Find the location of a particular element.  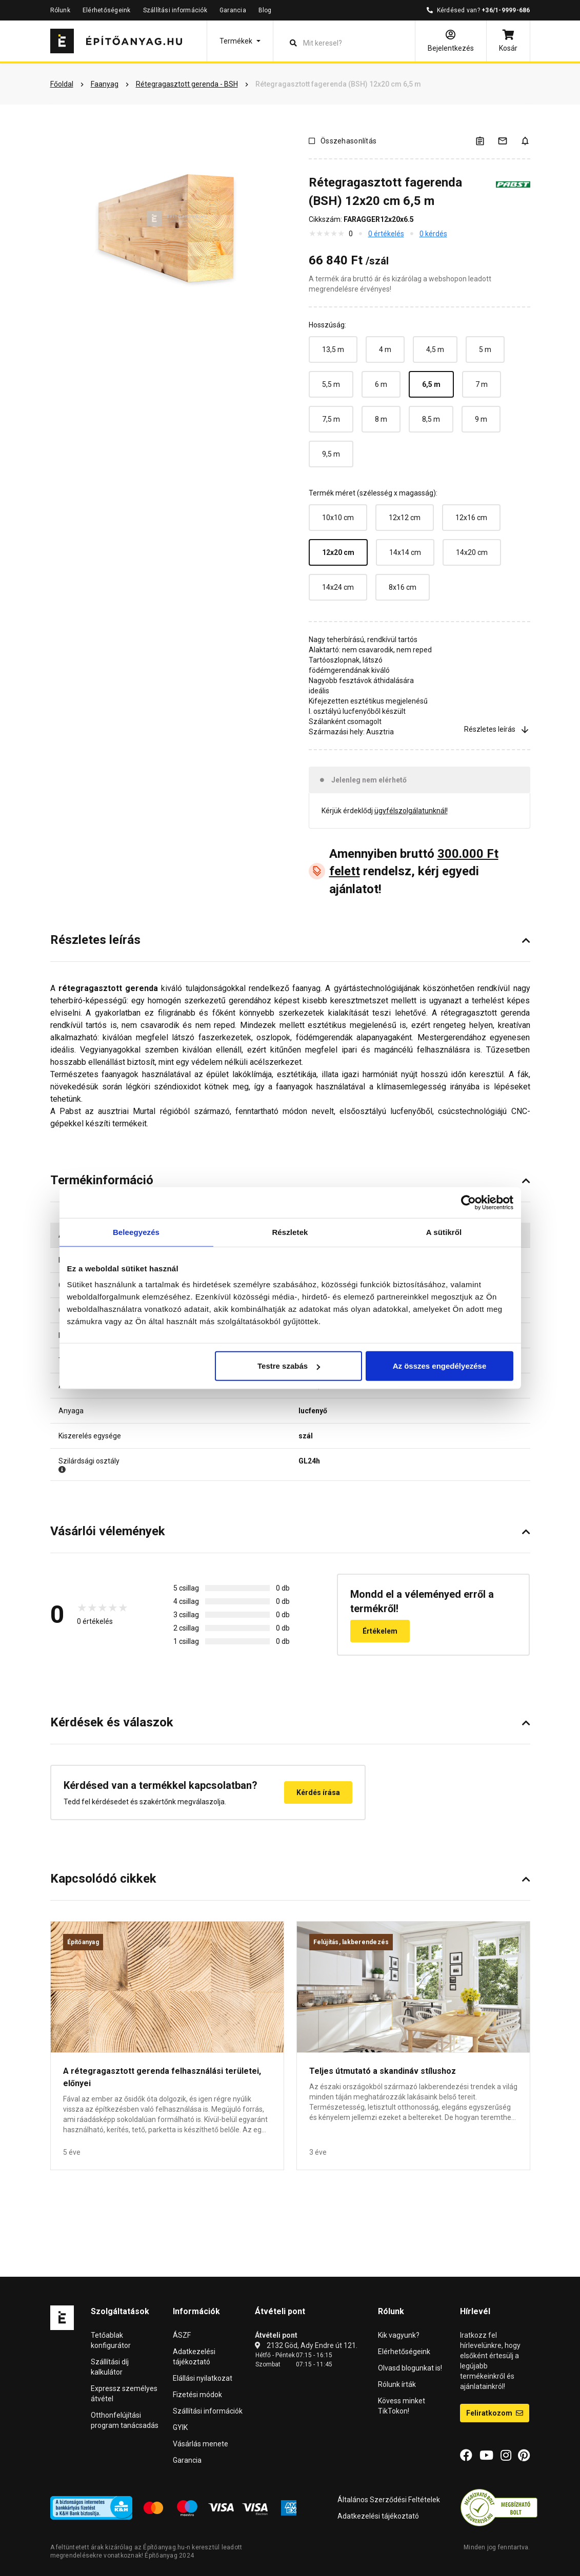

Kérdés írása is located at coordinates (318, 1792).